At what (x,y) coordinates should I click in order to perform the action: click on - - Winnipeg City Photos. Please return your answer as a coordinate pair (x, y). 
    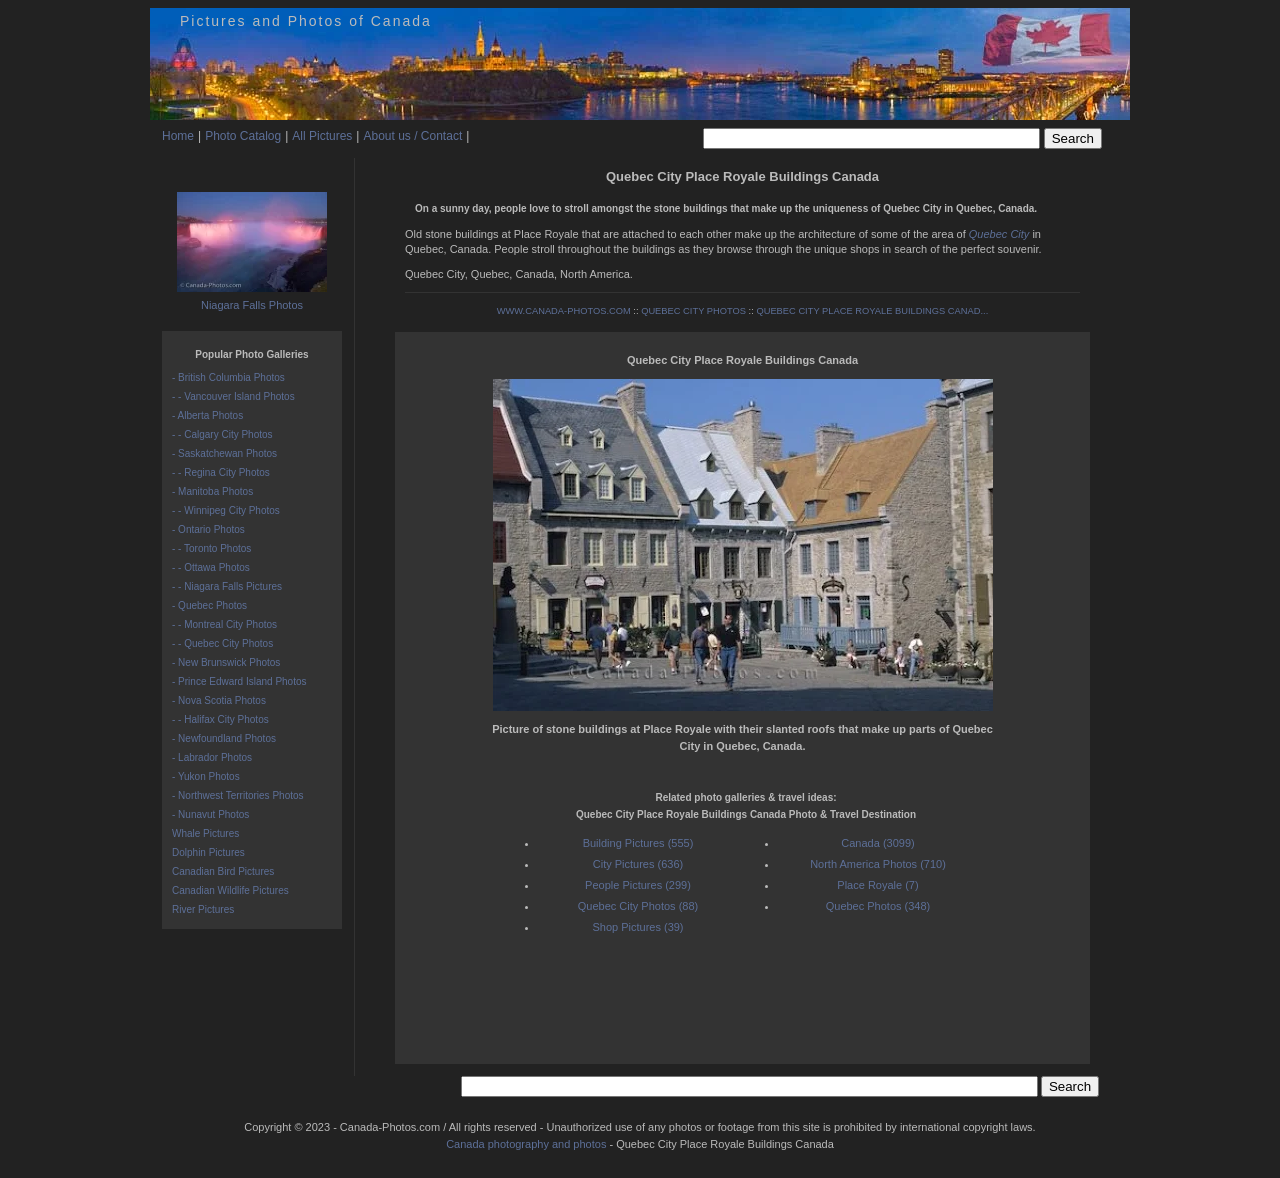
    Looking at the image, I should click on (226, 510).